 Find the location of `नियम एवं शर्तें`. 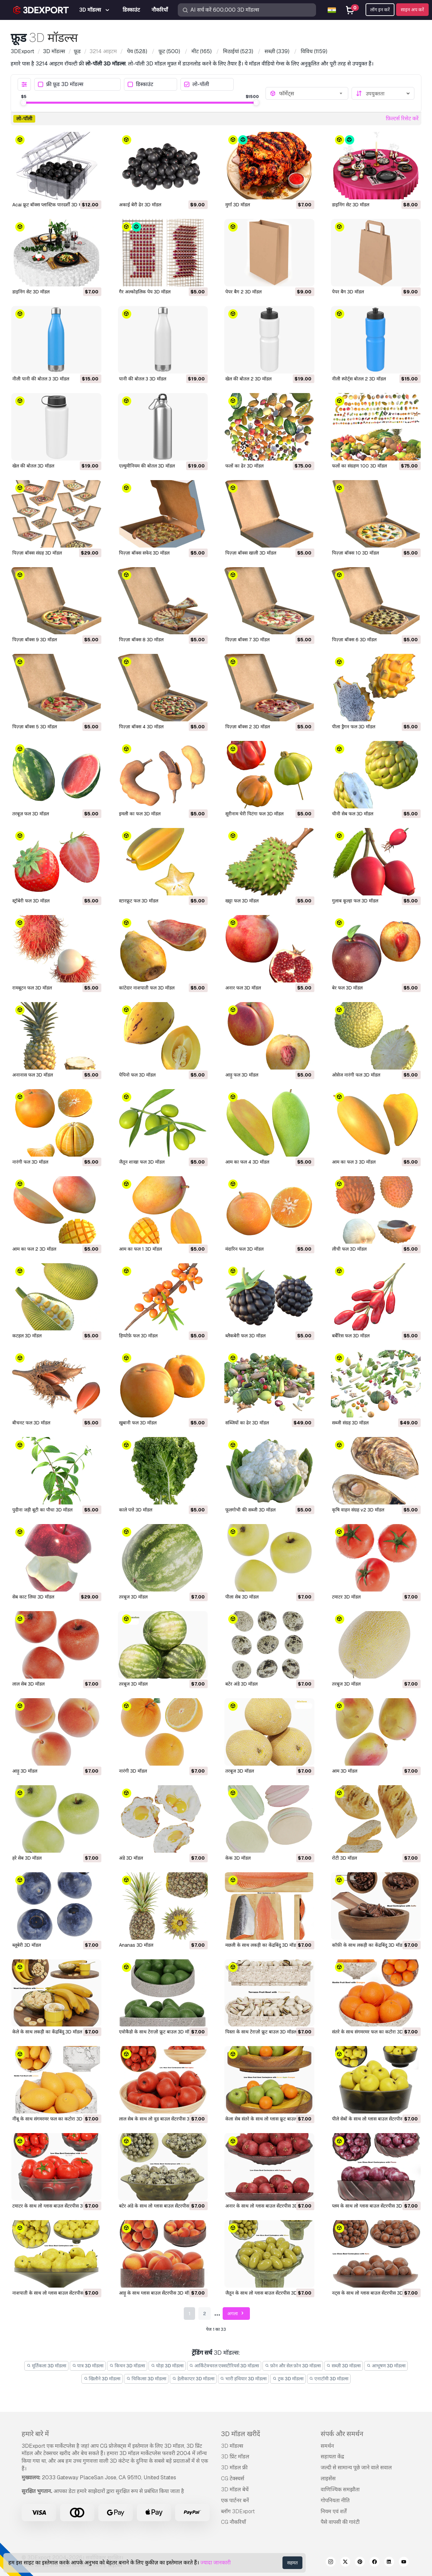

नियम एवं शर्तें is located at coordinates (334, 2511).